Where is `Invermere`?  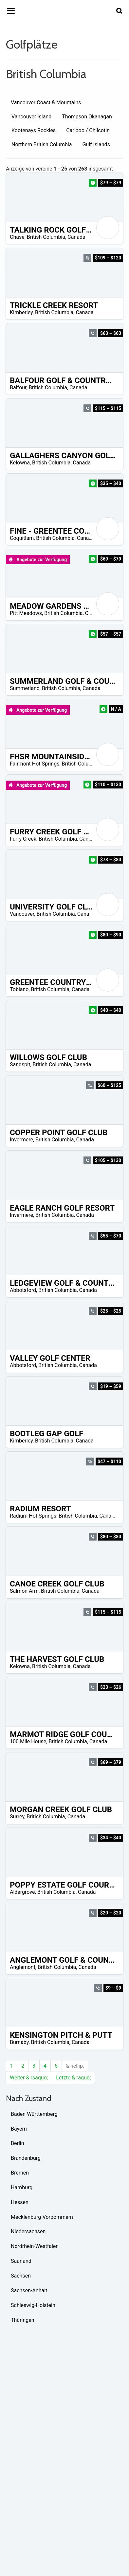
Invermere is located at coordinates (21, 1139).